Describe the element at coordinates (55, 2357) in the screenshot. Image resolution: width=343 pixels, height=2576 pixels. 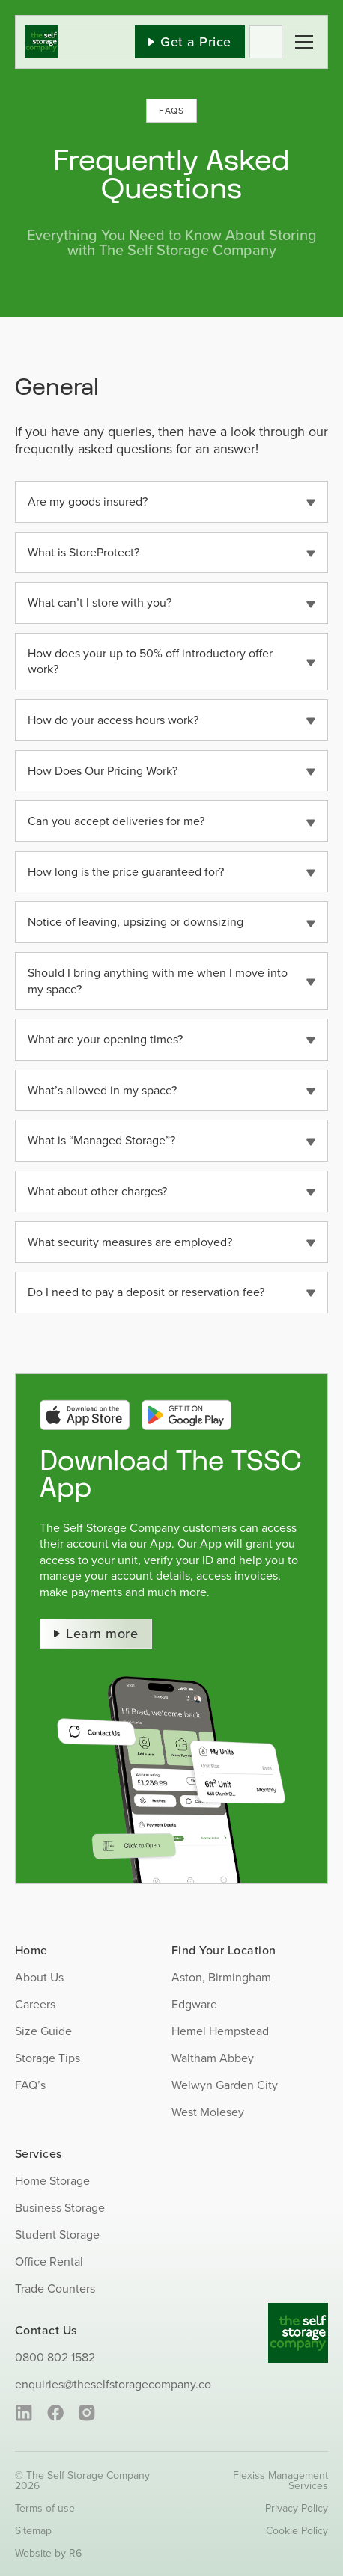
I see `0800 802 1582` at that location.